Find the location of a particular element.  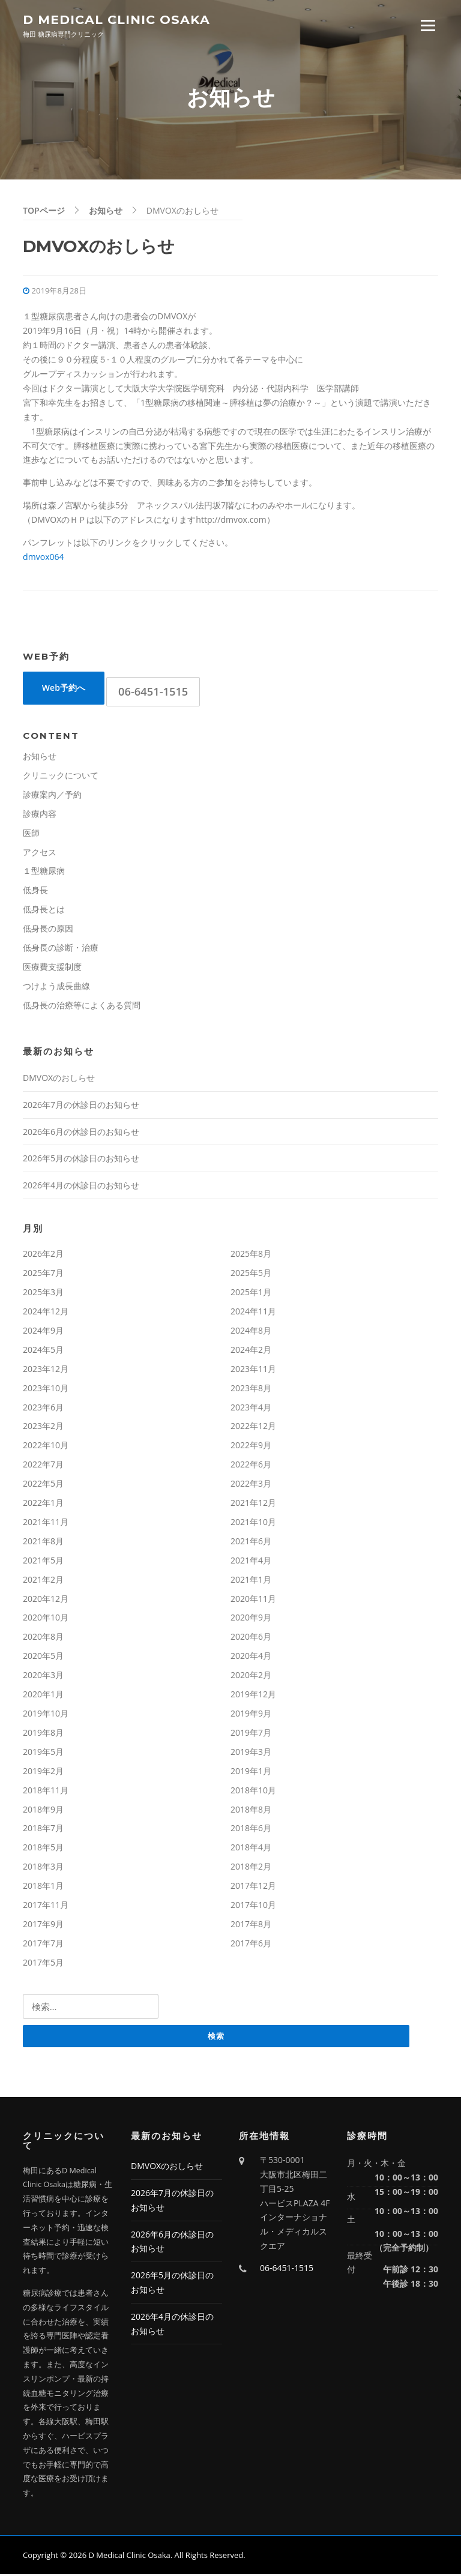

2018年5月 is located at coordinates (43, 1849).